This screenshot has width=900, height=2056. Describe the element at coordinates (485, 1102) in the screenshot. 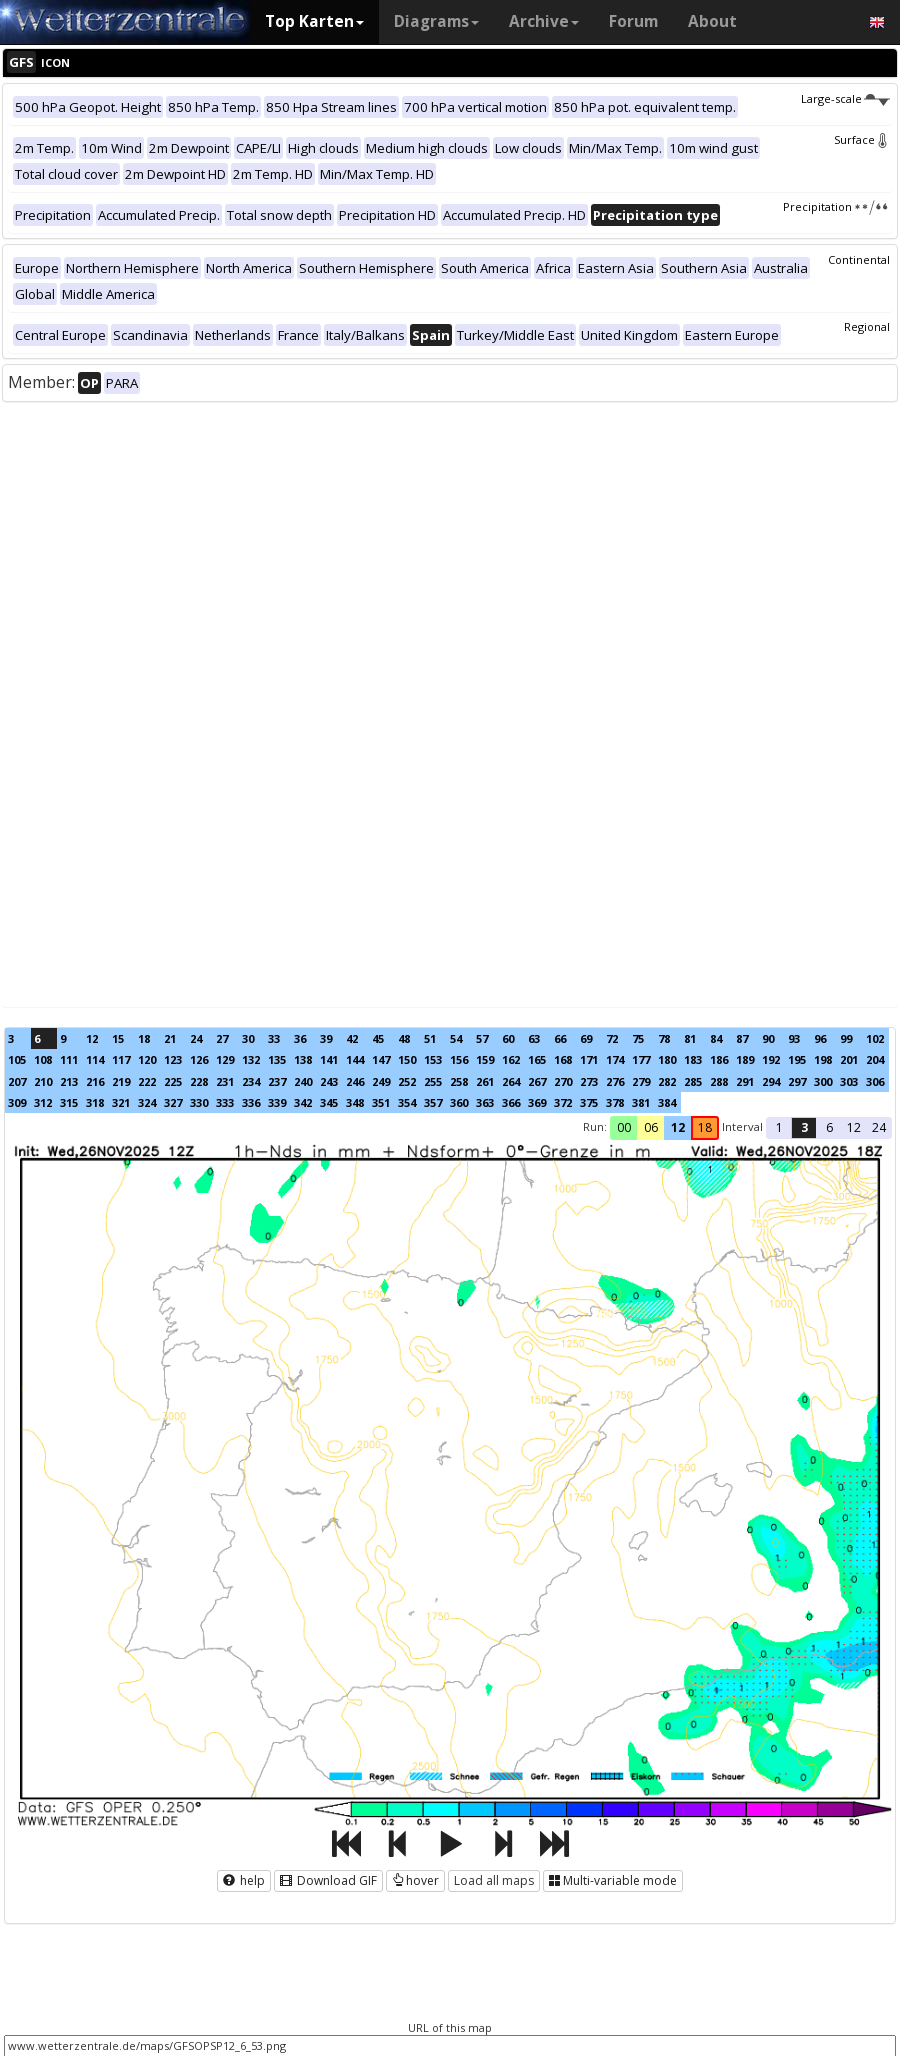

I see `363` at that location.